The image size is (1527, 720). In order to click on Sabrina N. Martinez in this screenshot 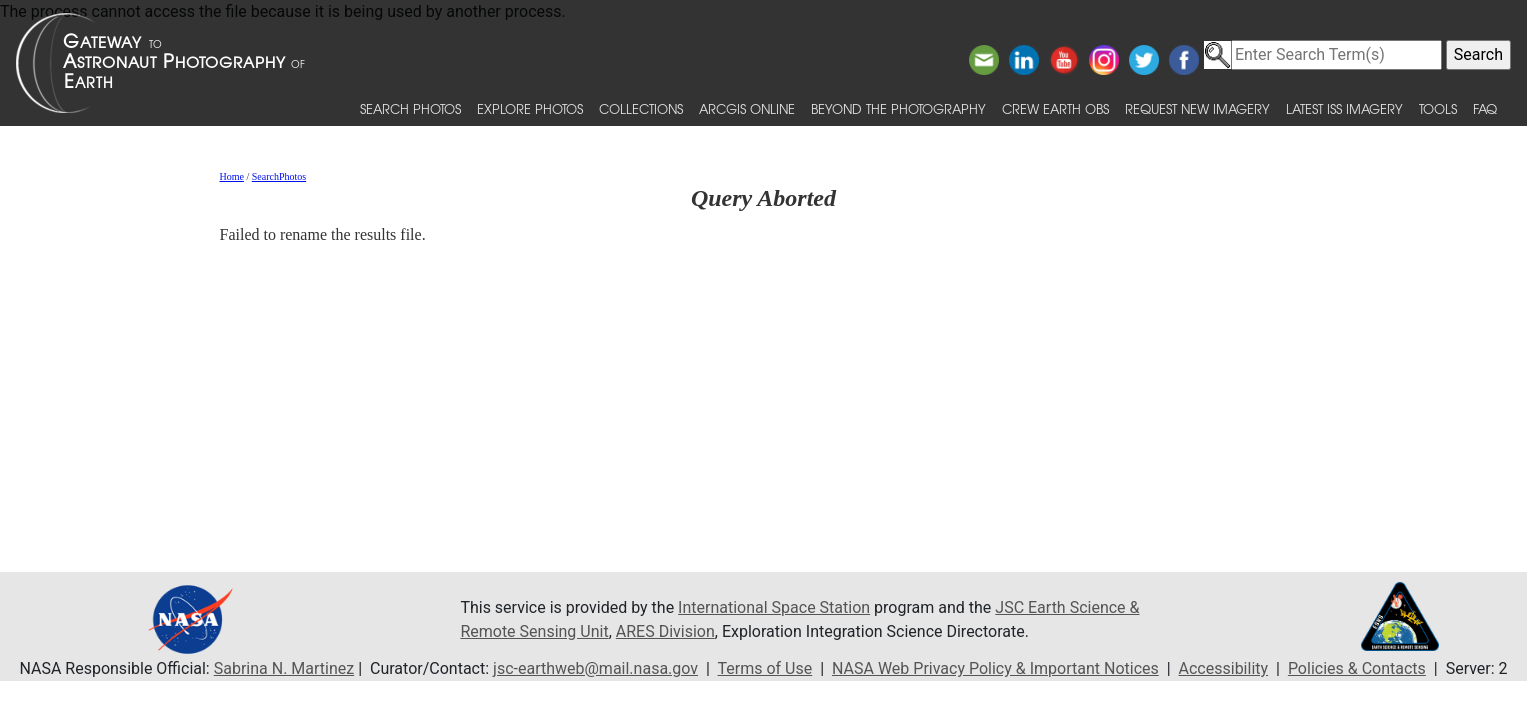, I will do `click(284, 668)`.